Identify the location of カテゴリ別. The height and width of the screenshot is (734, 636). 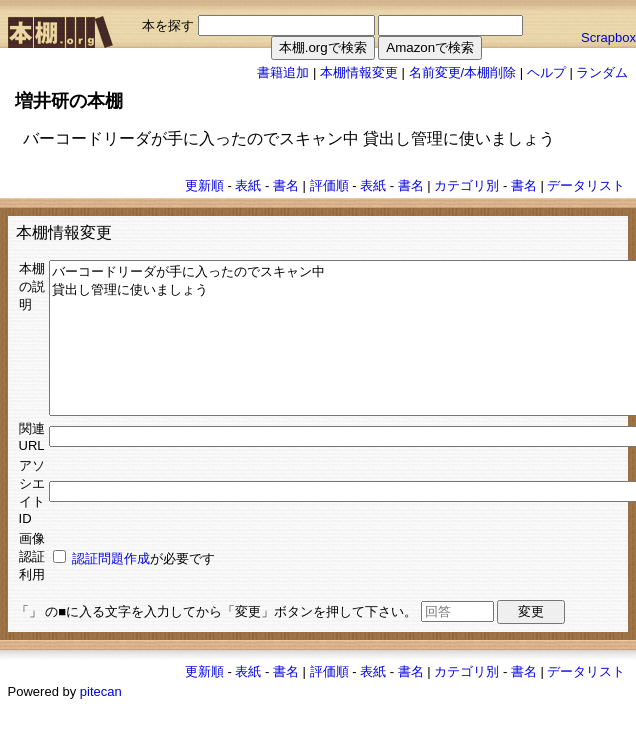
(466, 185).